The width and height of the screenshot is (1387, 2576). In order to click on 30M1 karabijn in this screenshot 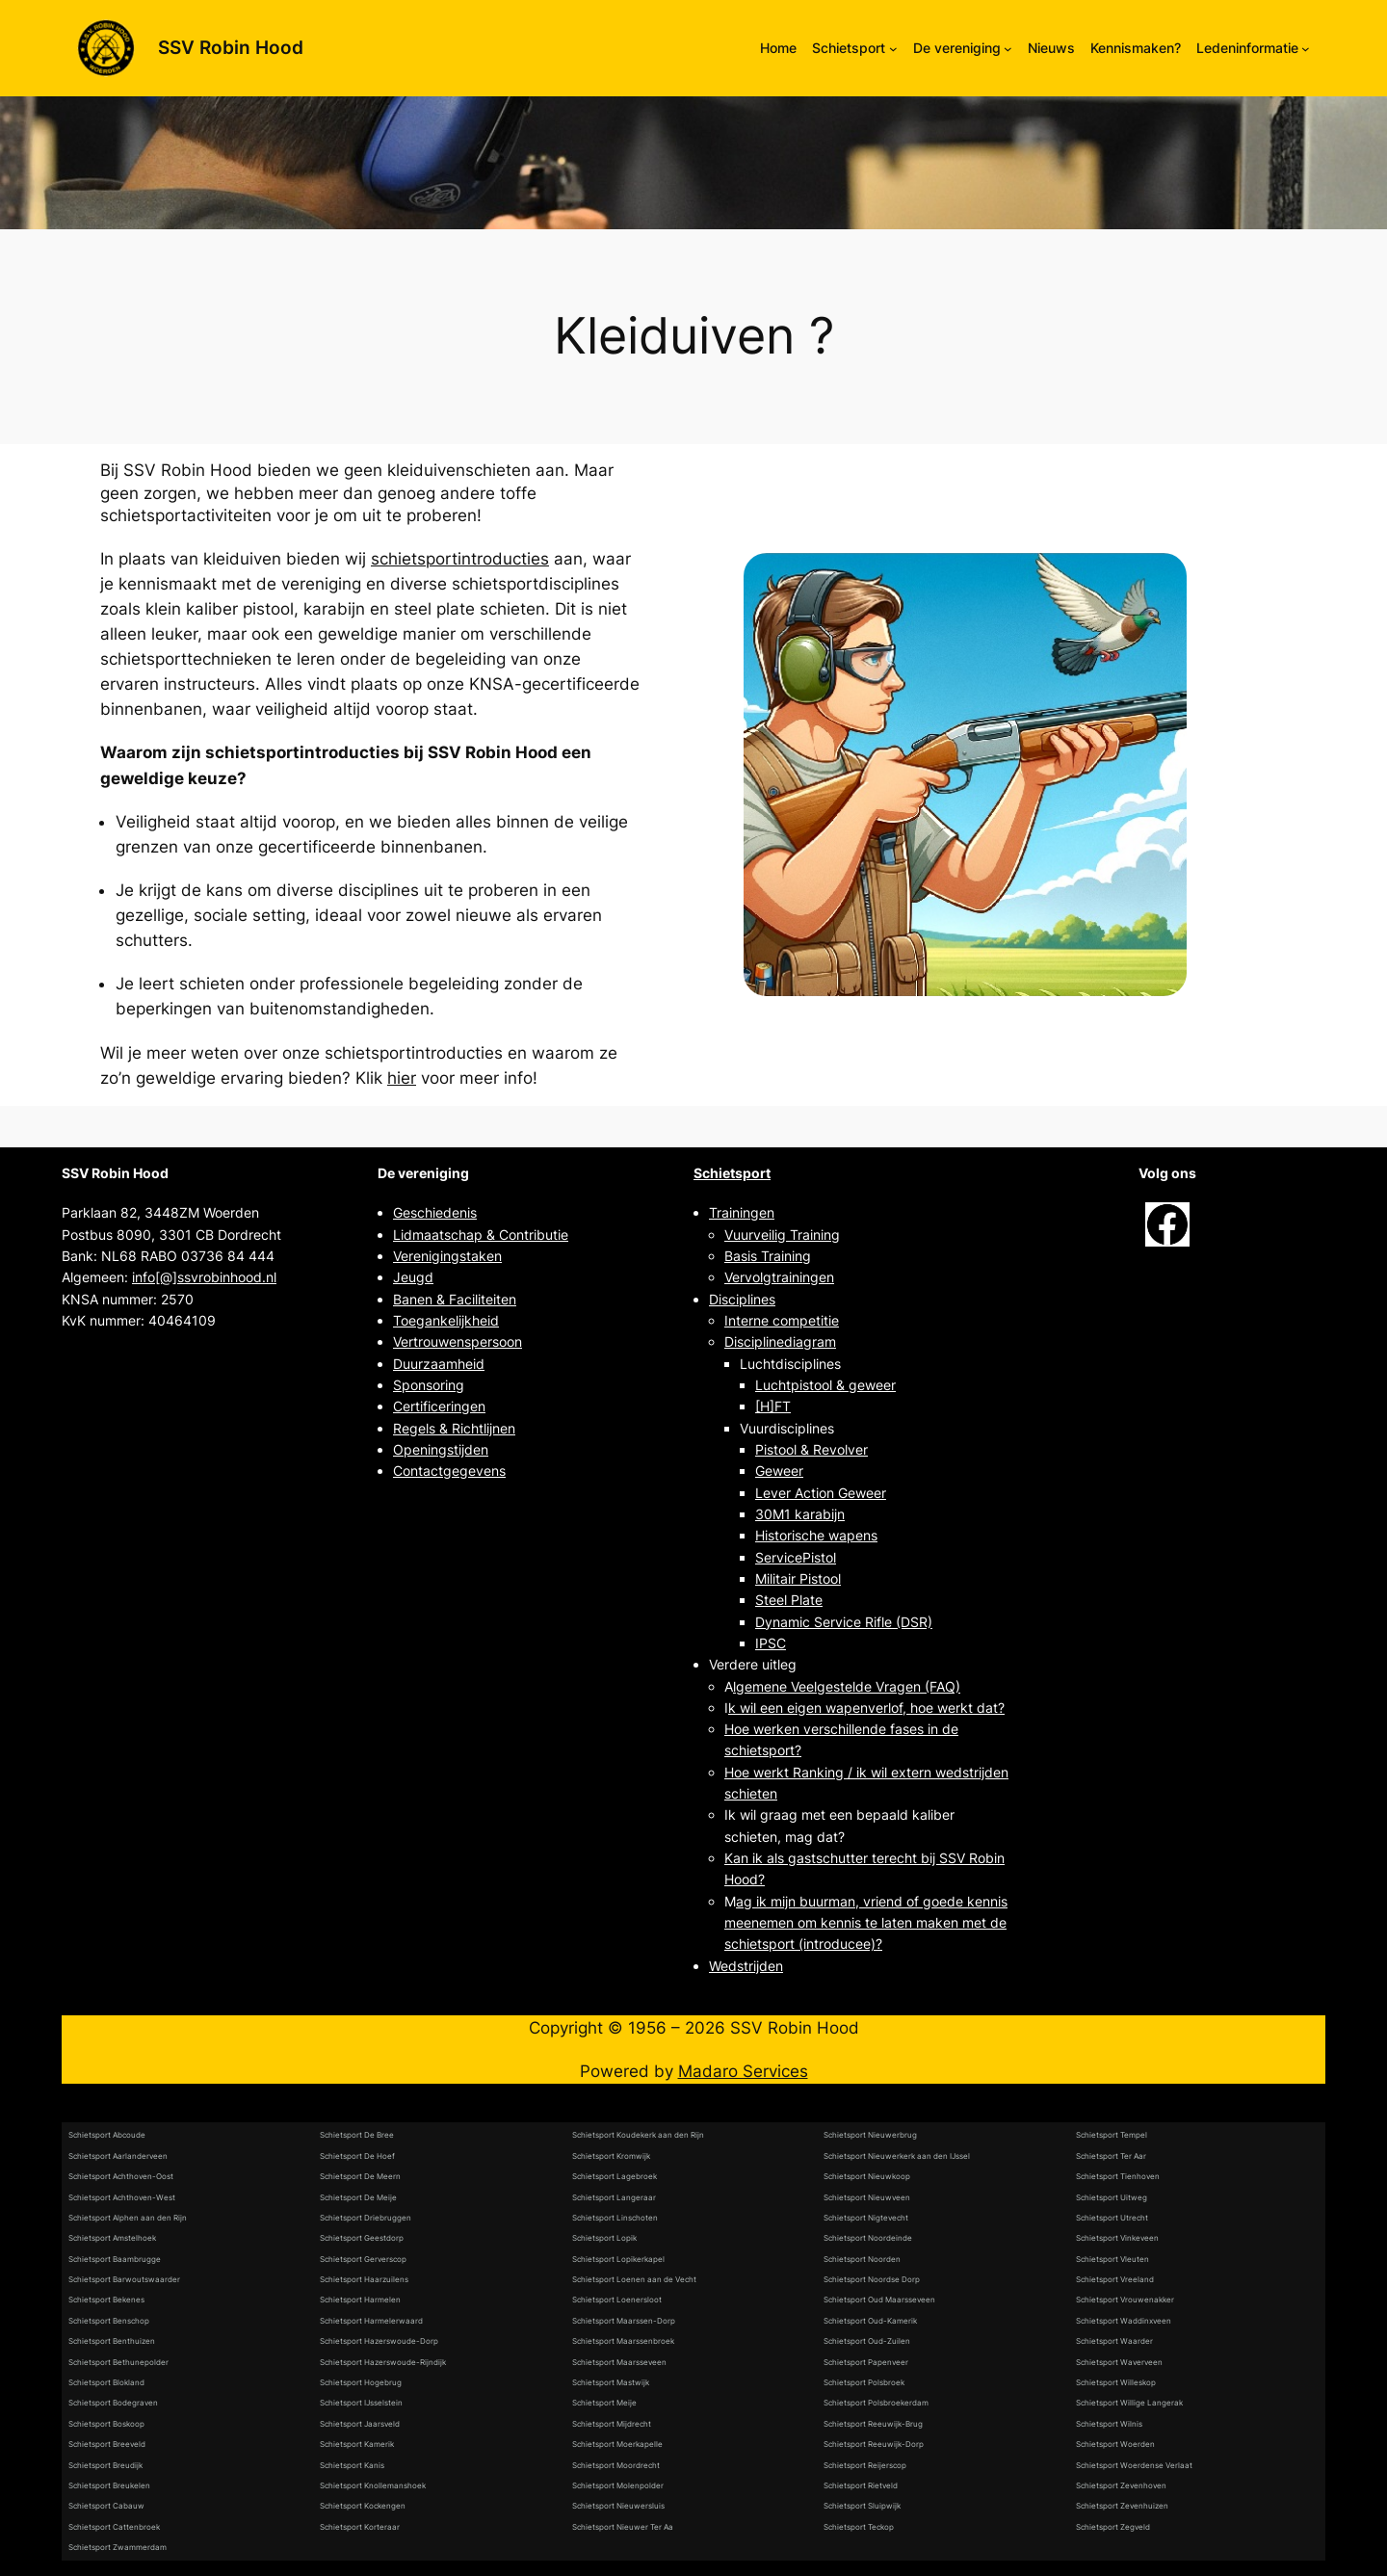, I will do `click(800, 1514)`.